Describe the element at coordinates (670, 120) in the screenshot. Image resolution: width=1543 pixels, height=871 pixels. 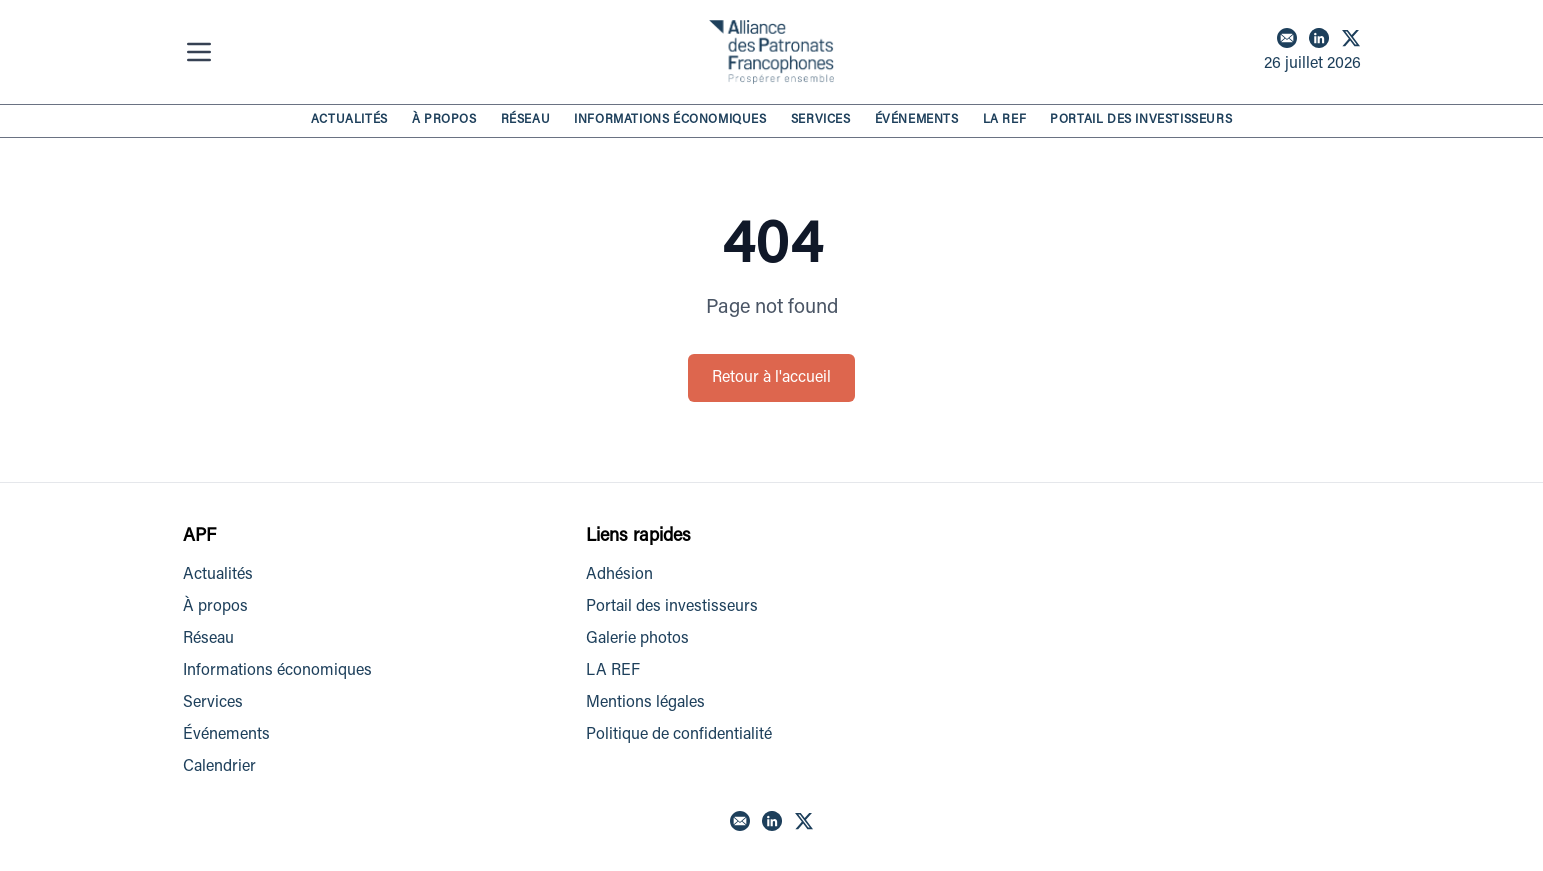
I see `INFORMATIONS ÉCONOMIQUES` at that location.